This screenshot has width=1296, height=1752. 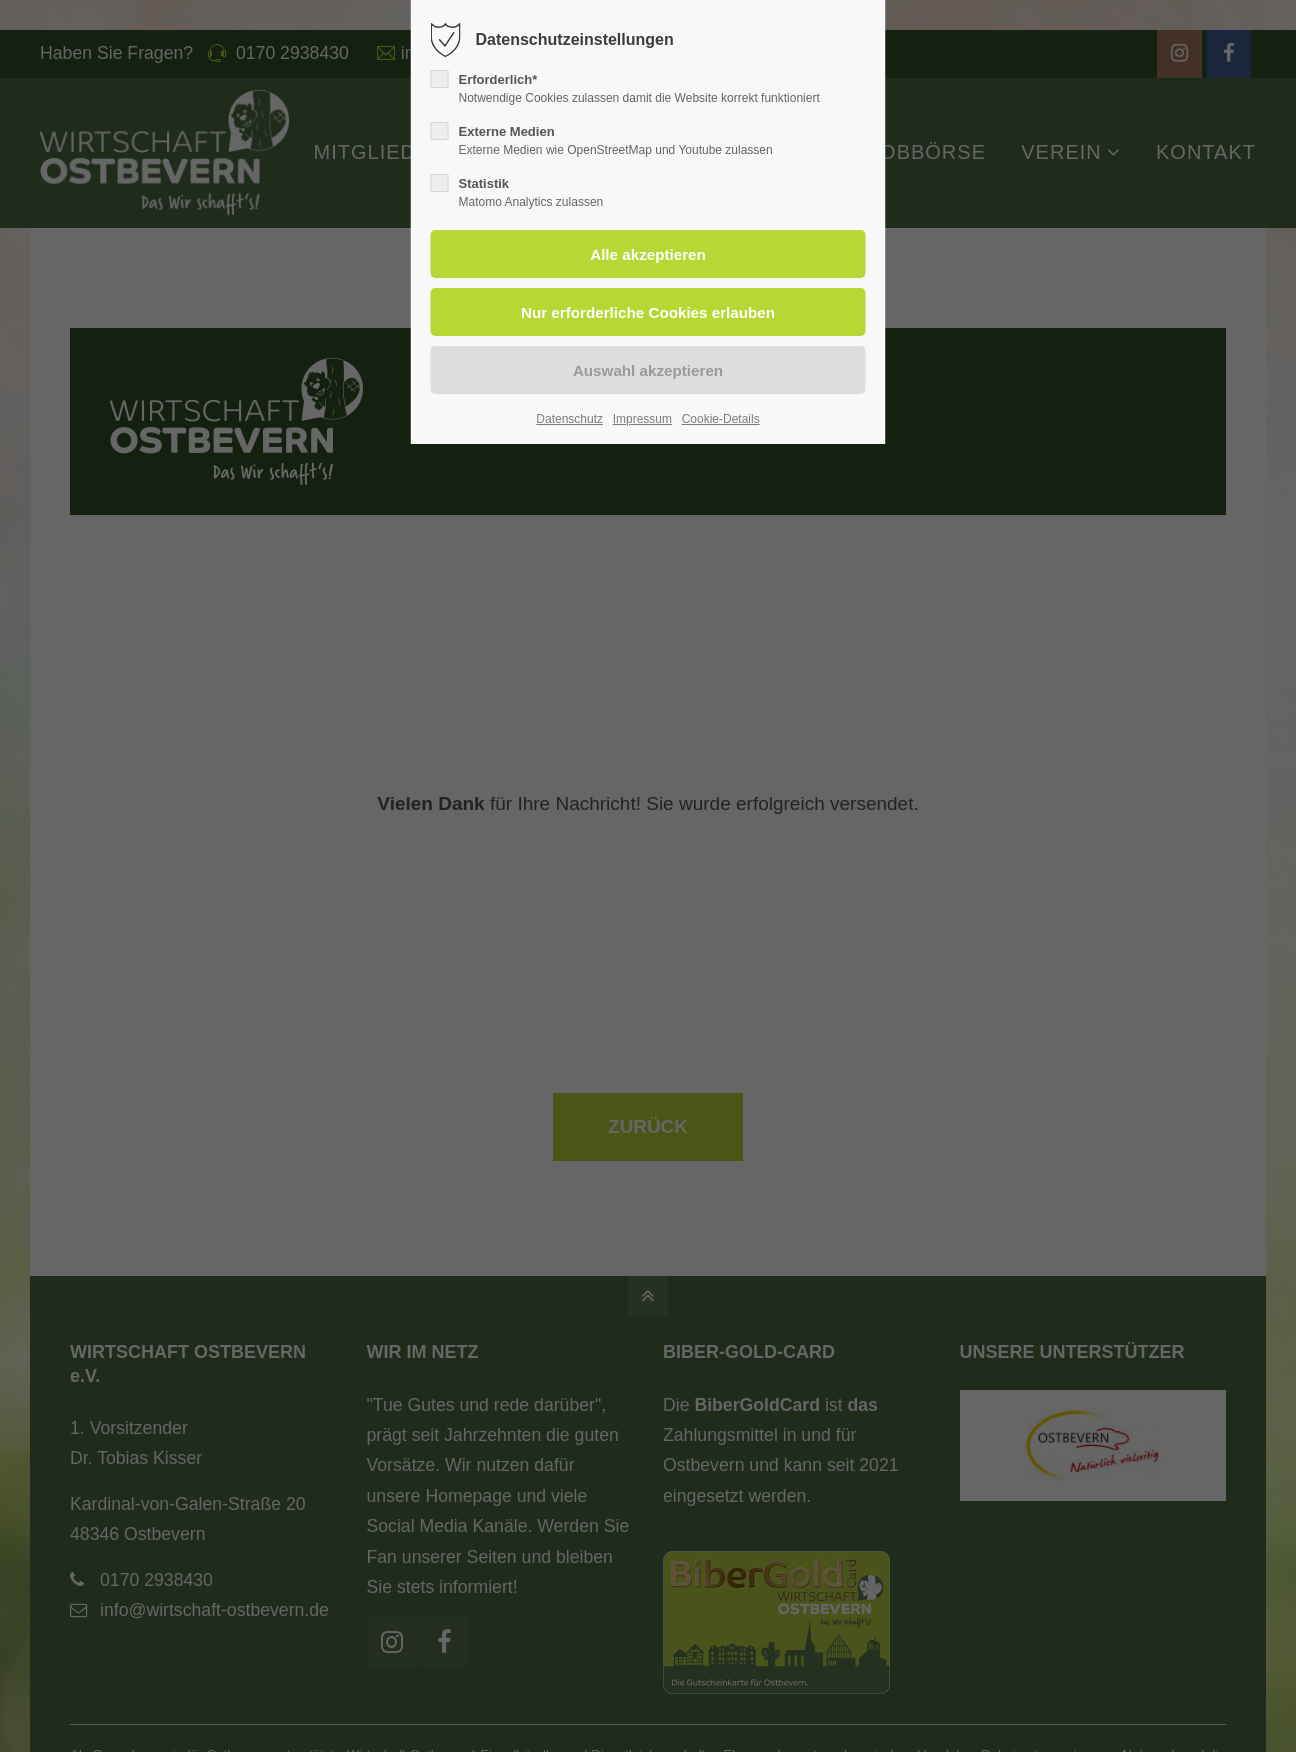 What do you see at coordinates (642, 419) in the screenshot?
I see `Impressum` at bounding box center [642, 419].